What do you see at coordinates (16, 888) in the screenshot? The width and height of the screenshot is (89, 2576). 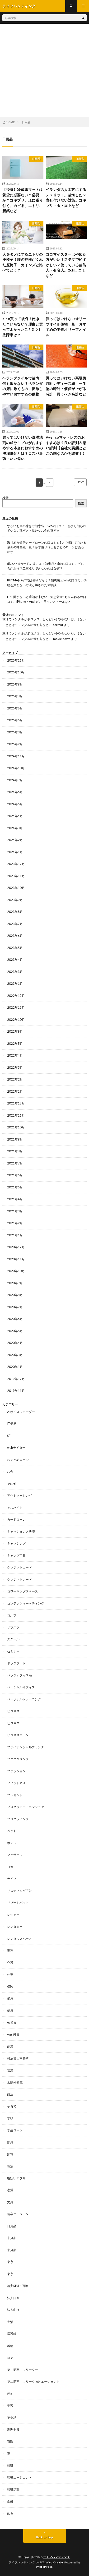 I see `2023年10月` at bounding box center [16, 888].